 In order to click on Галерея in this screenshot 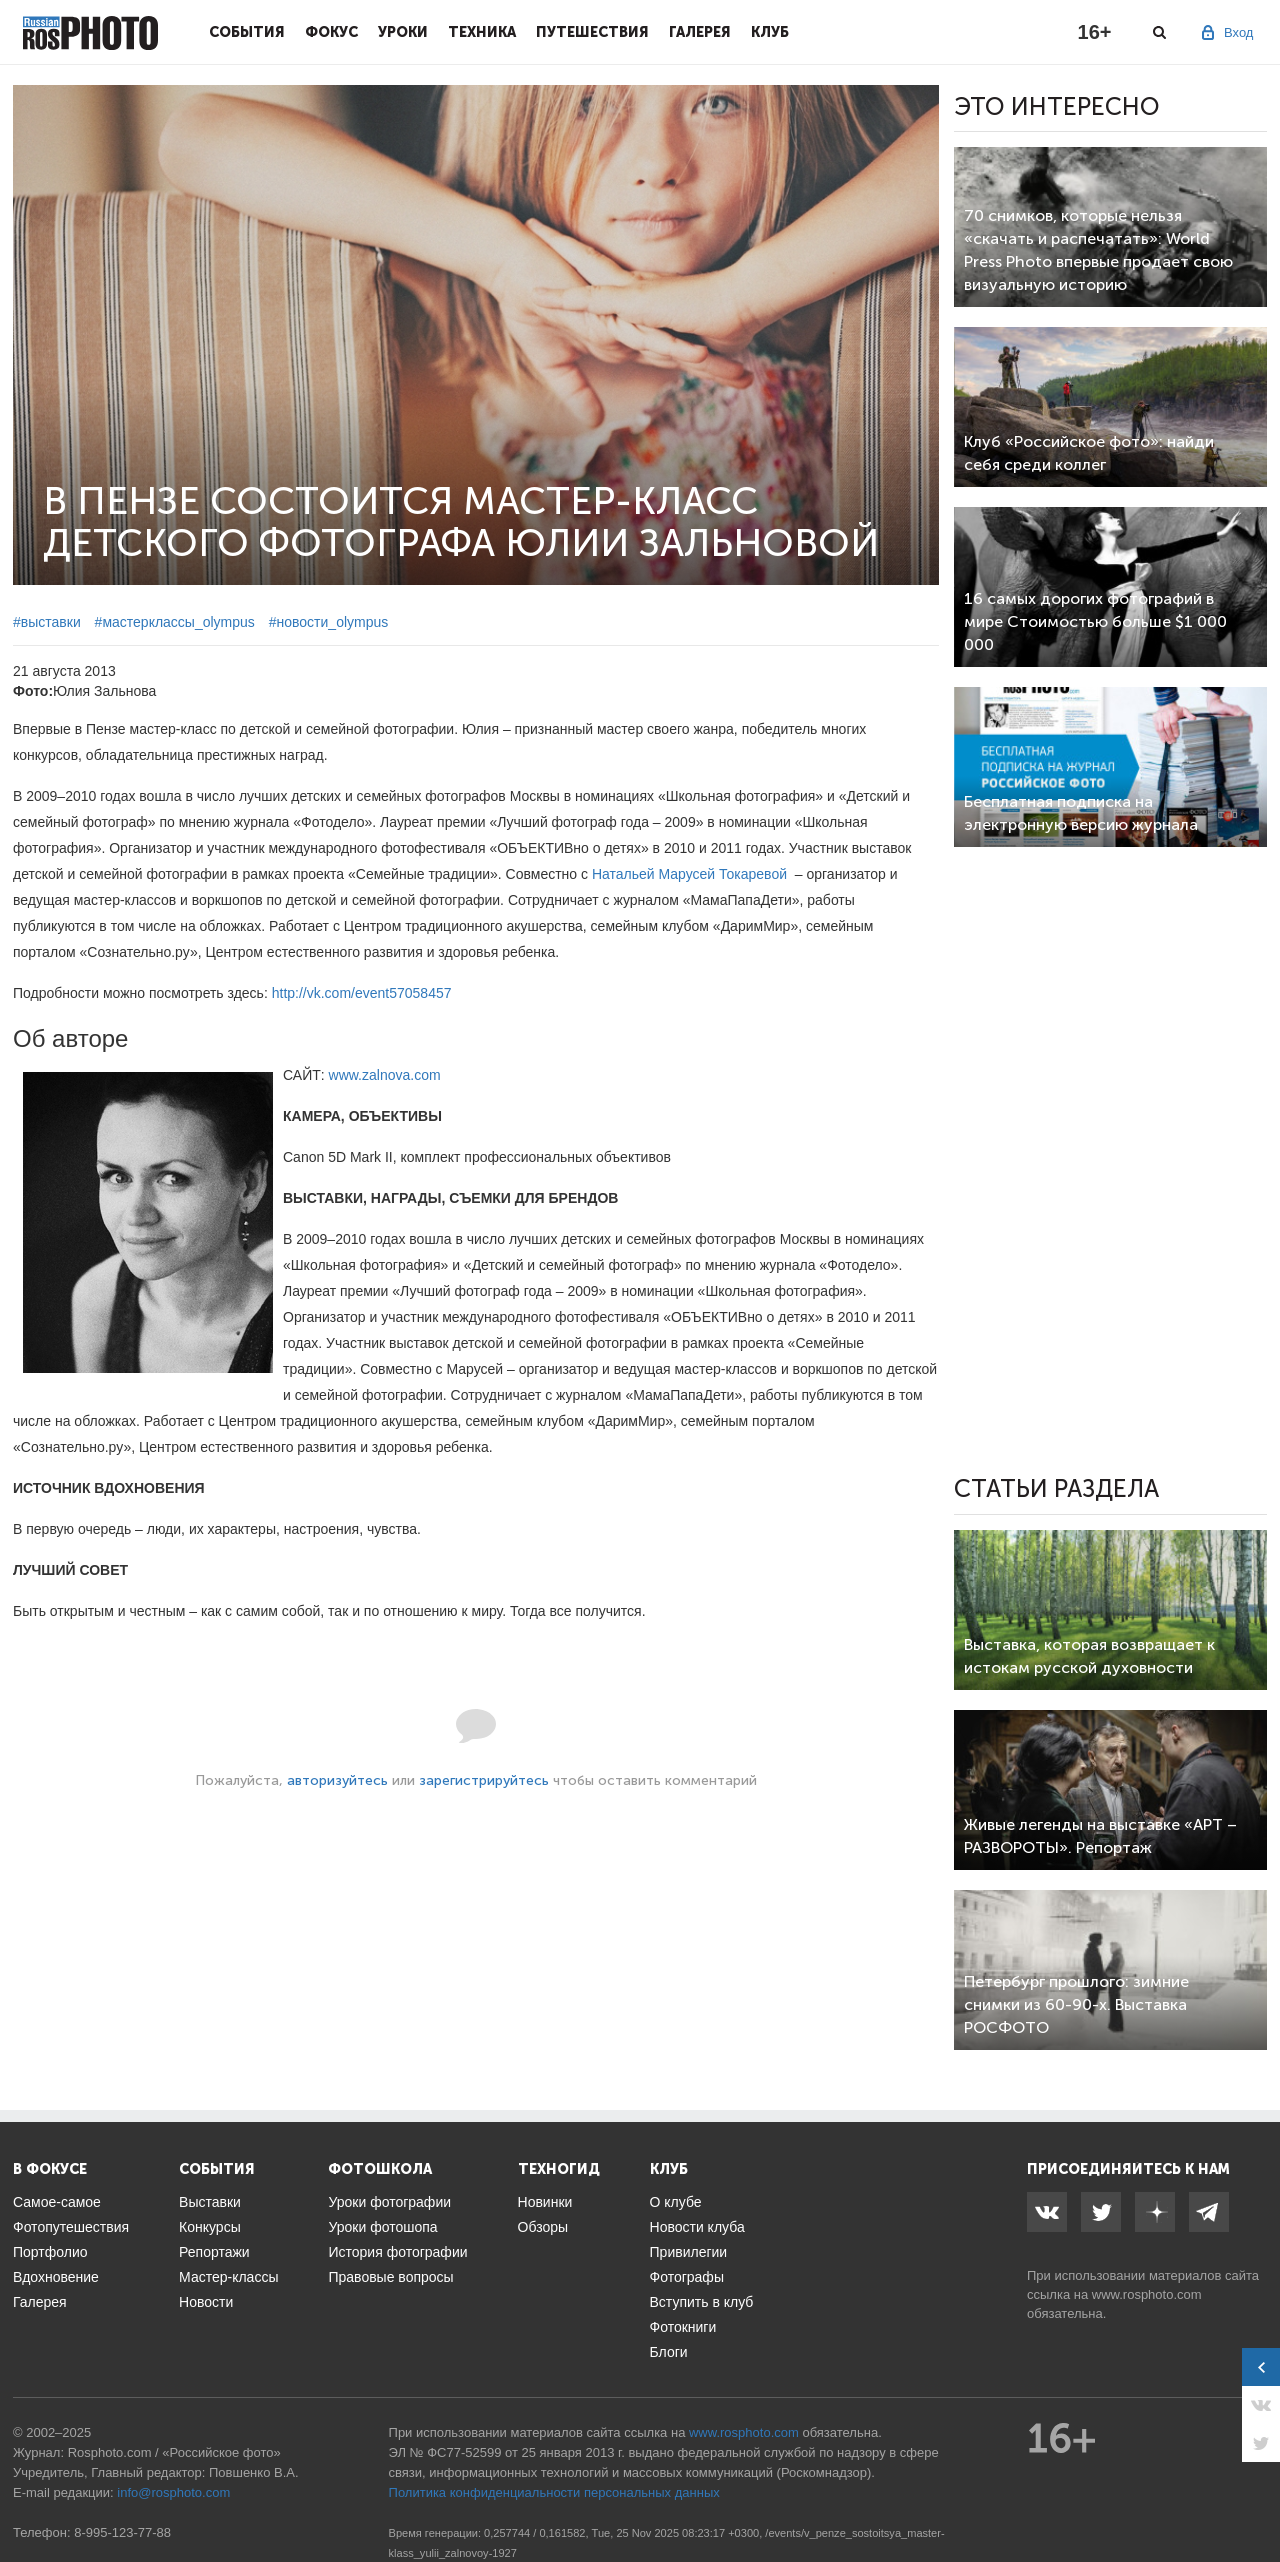, I will do `click(700, 32)`.